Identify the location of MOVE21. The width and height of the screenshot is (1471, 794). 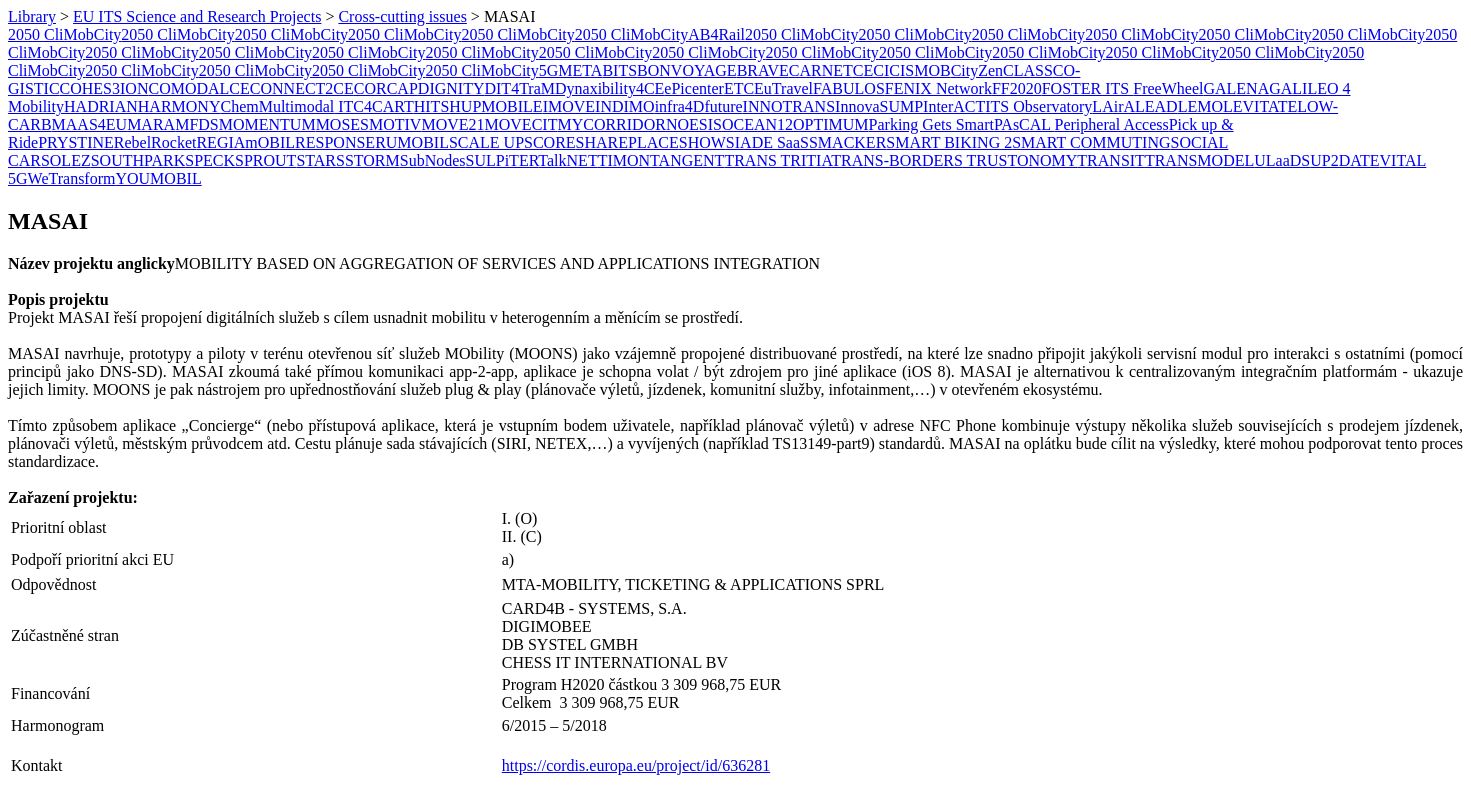
(452, 124).